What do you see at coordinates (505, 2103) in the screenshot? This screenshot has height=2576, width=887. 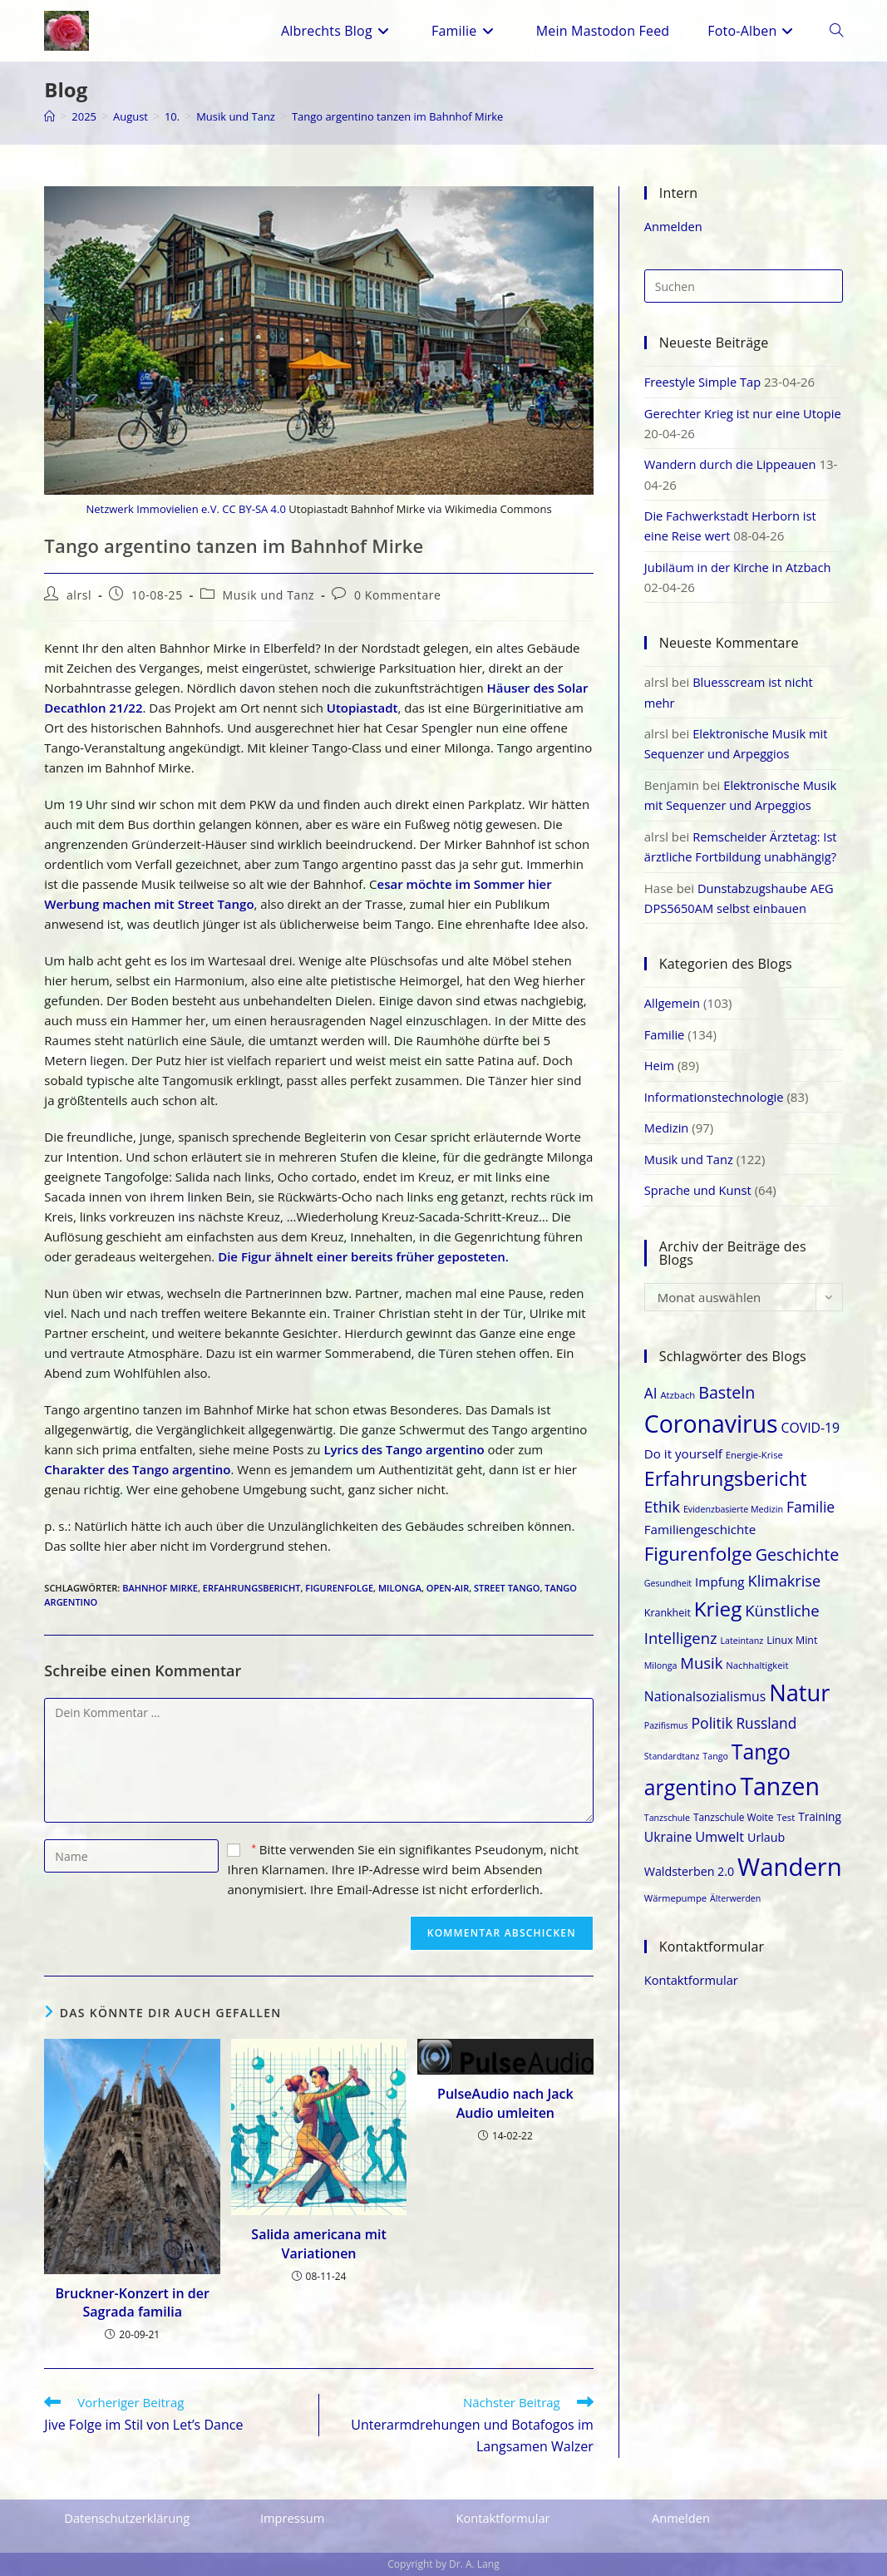 I see `PulseAudio nach Jack Audio umleiten` at bounding box center [505, 2103].